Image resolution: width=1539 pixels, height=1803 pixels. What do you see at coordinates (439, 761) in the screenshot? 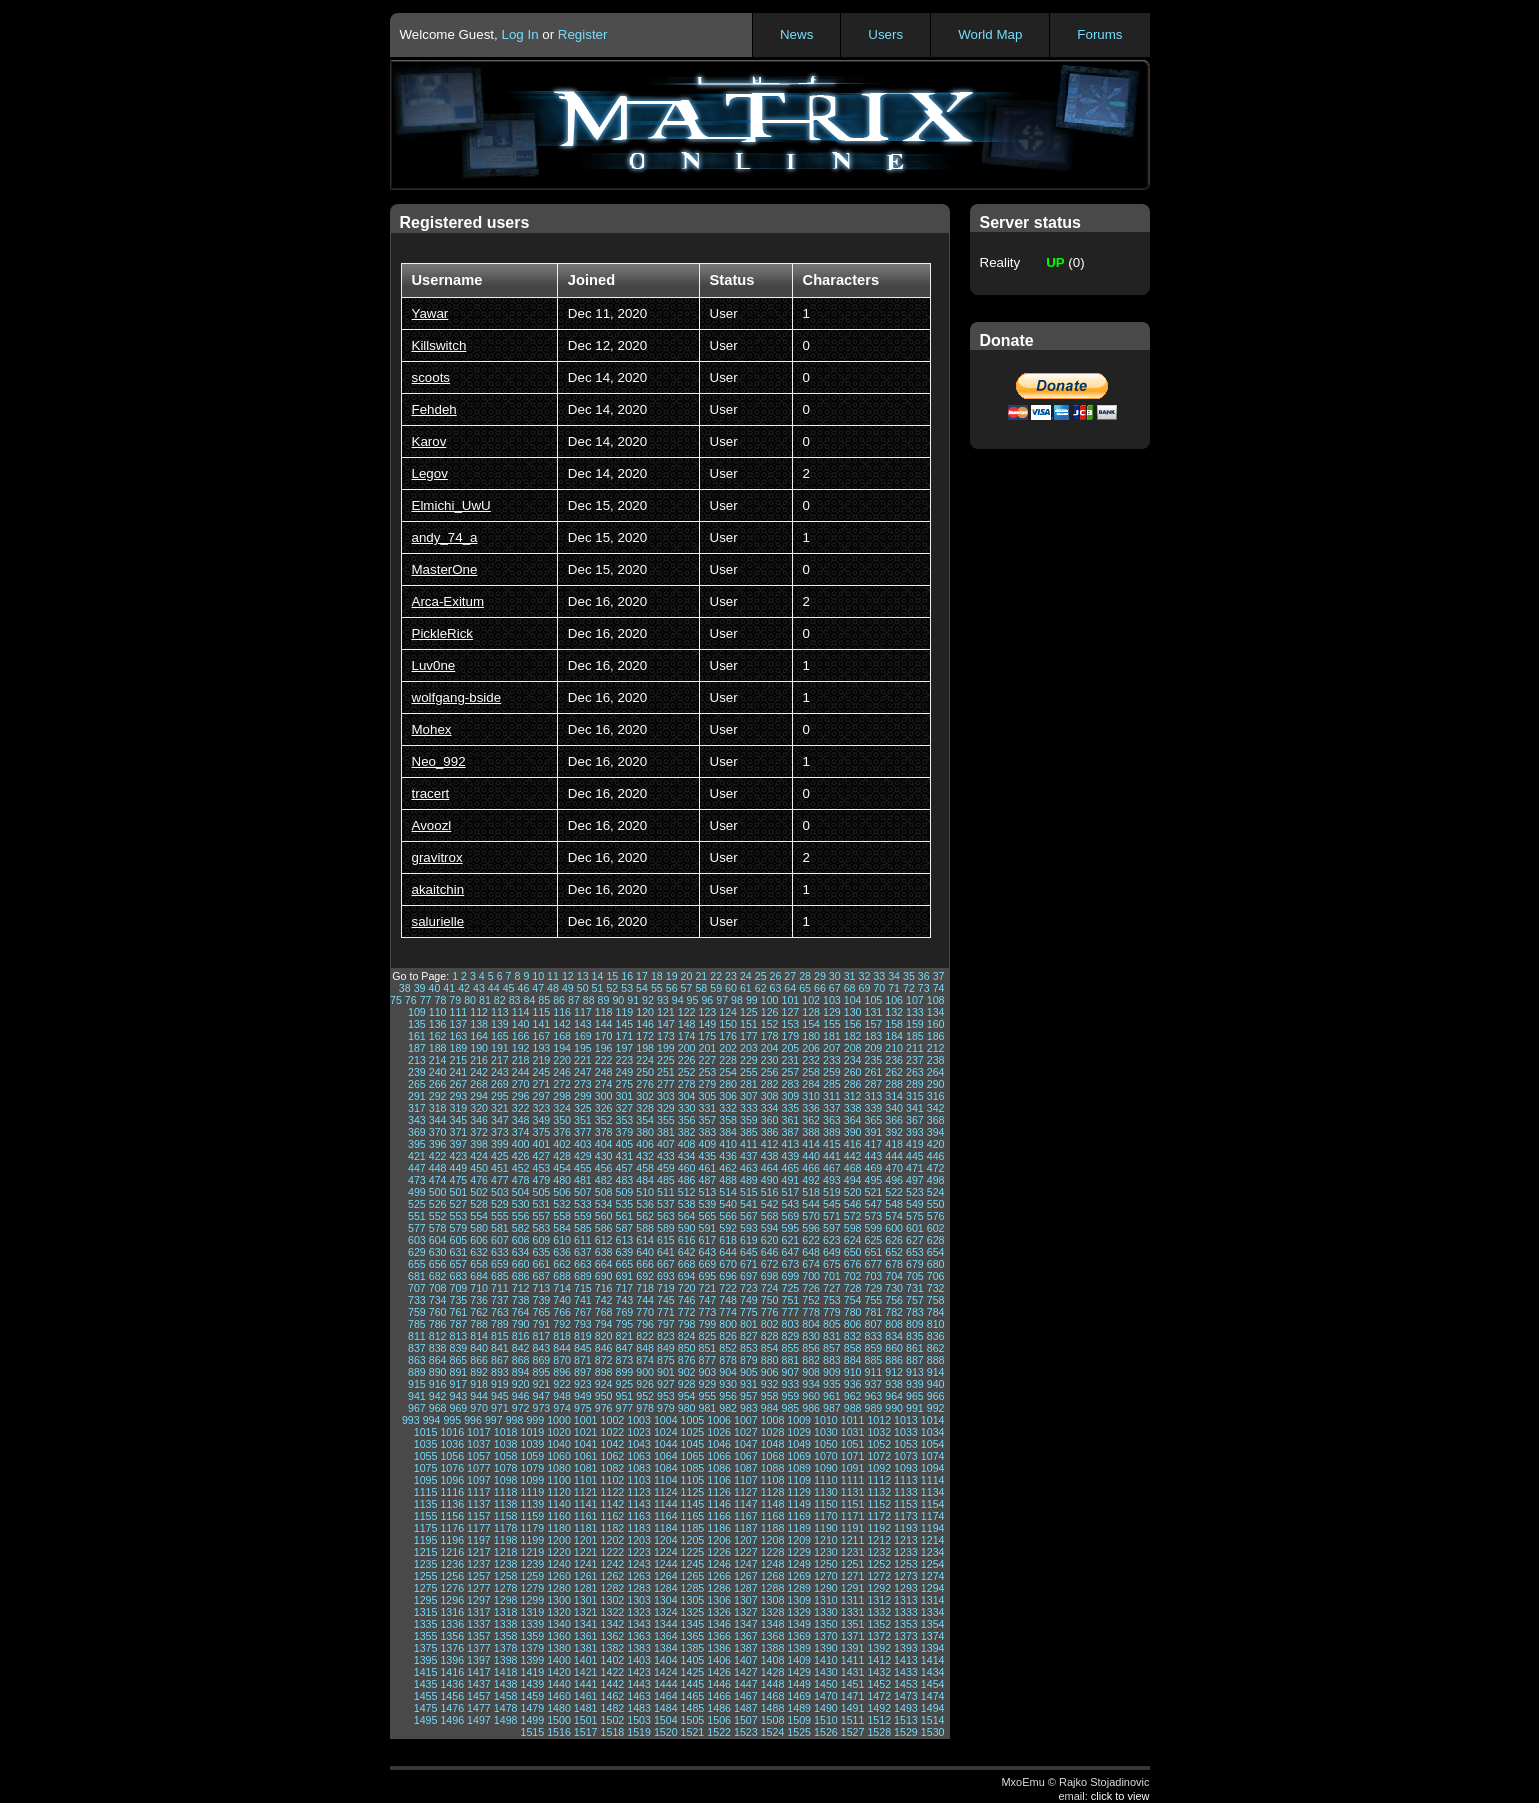
I see `Neo_992` at bounding box center [439, 761].